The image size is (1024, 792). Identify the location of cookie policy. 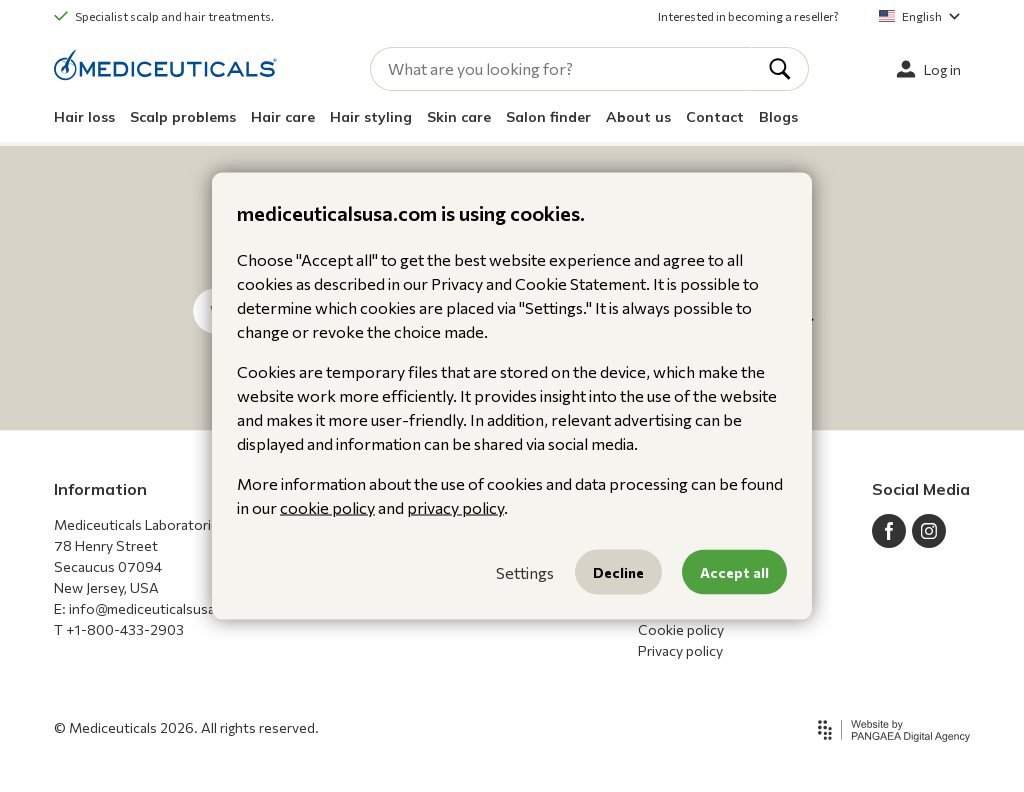
(327, 507).